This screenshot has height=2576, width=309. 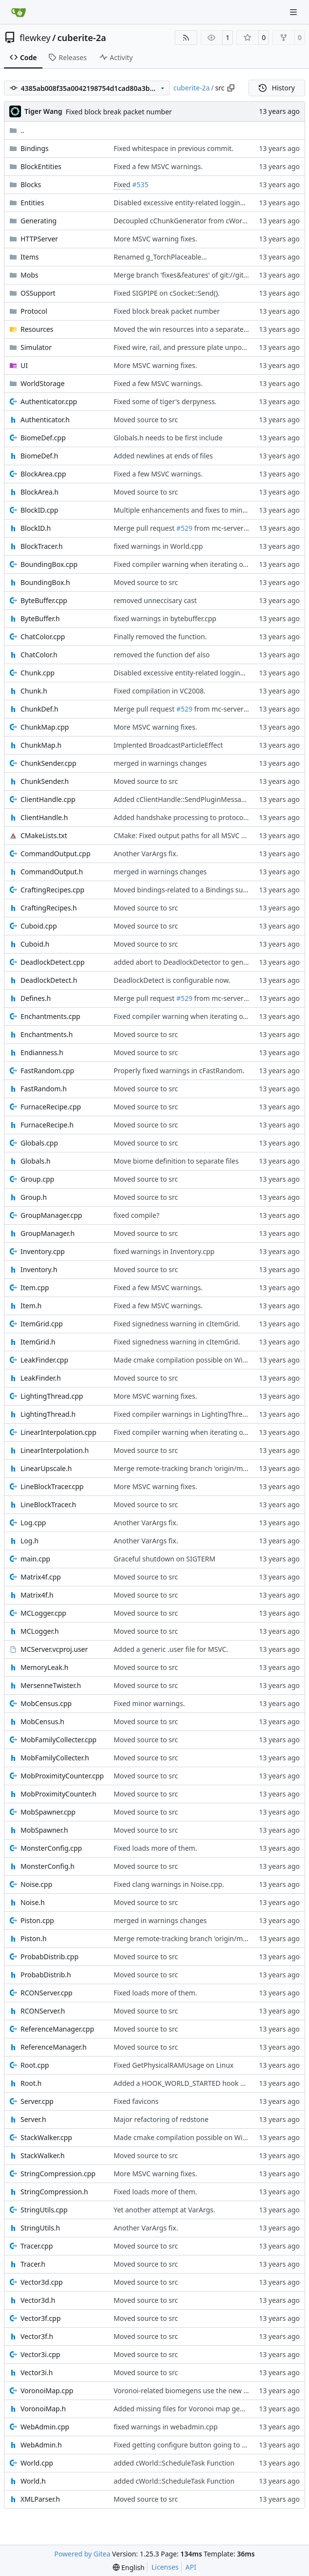 I want to click on DeadlockDetect is configurable now., so click(x=172, y=980).